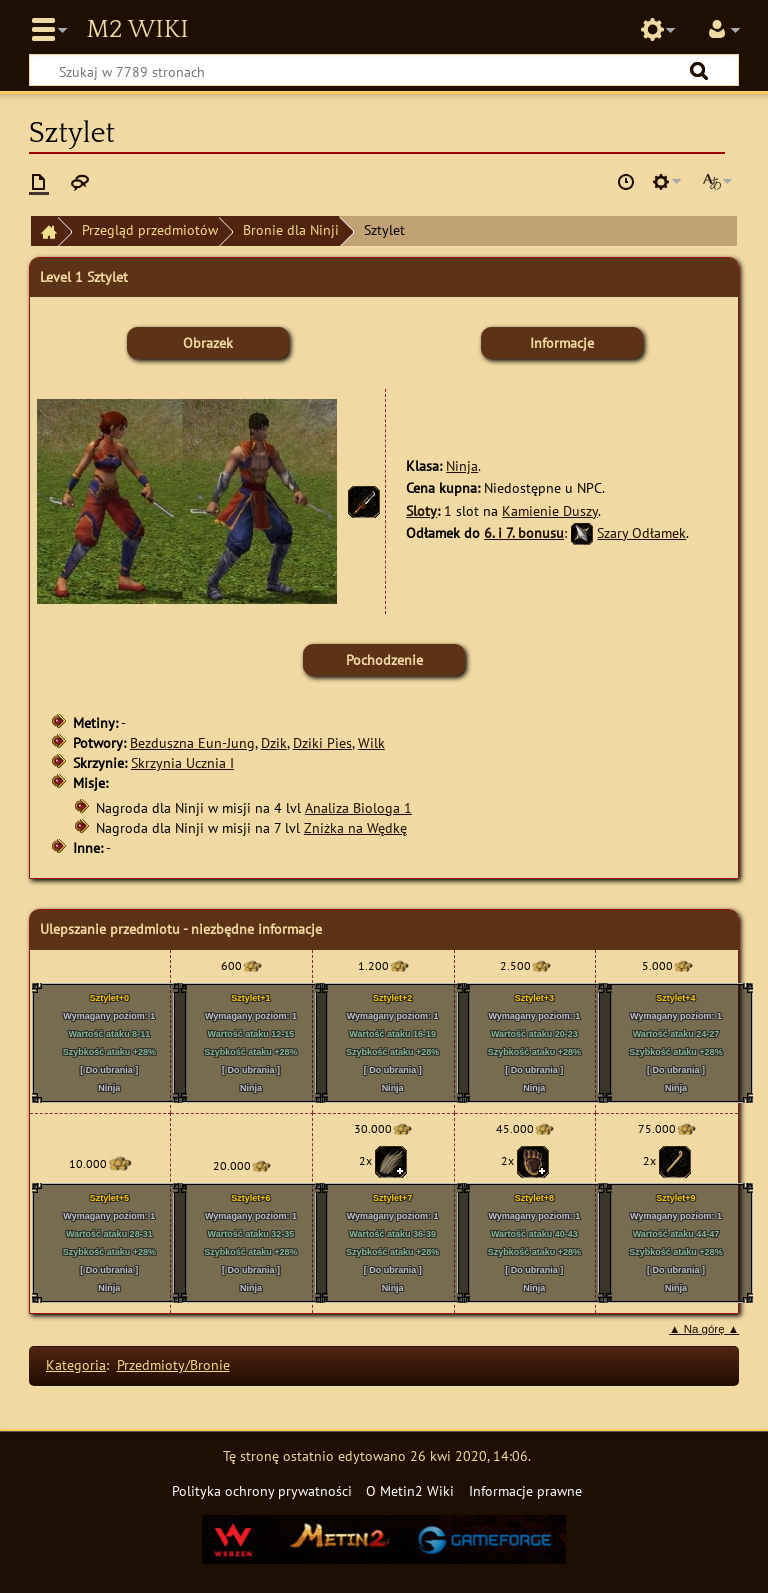 Image resolution: width=768 pixels, height=1593 pixels. I want to click on Przedmioty/Bronie, so click(173, 1364).